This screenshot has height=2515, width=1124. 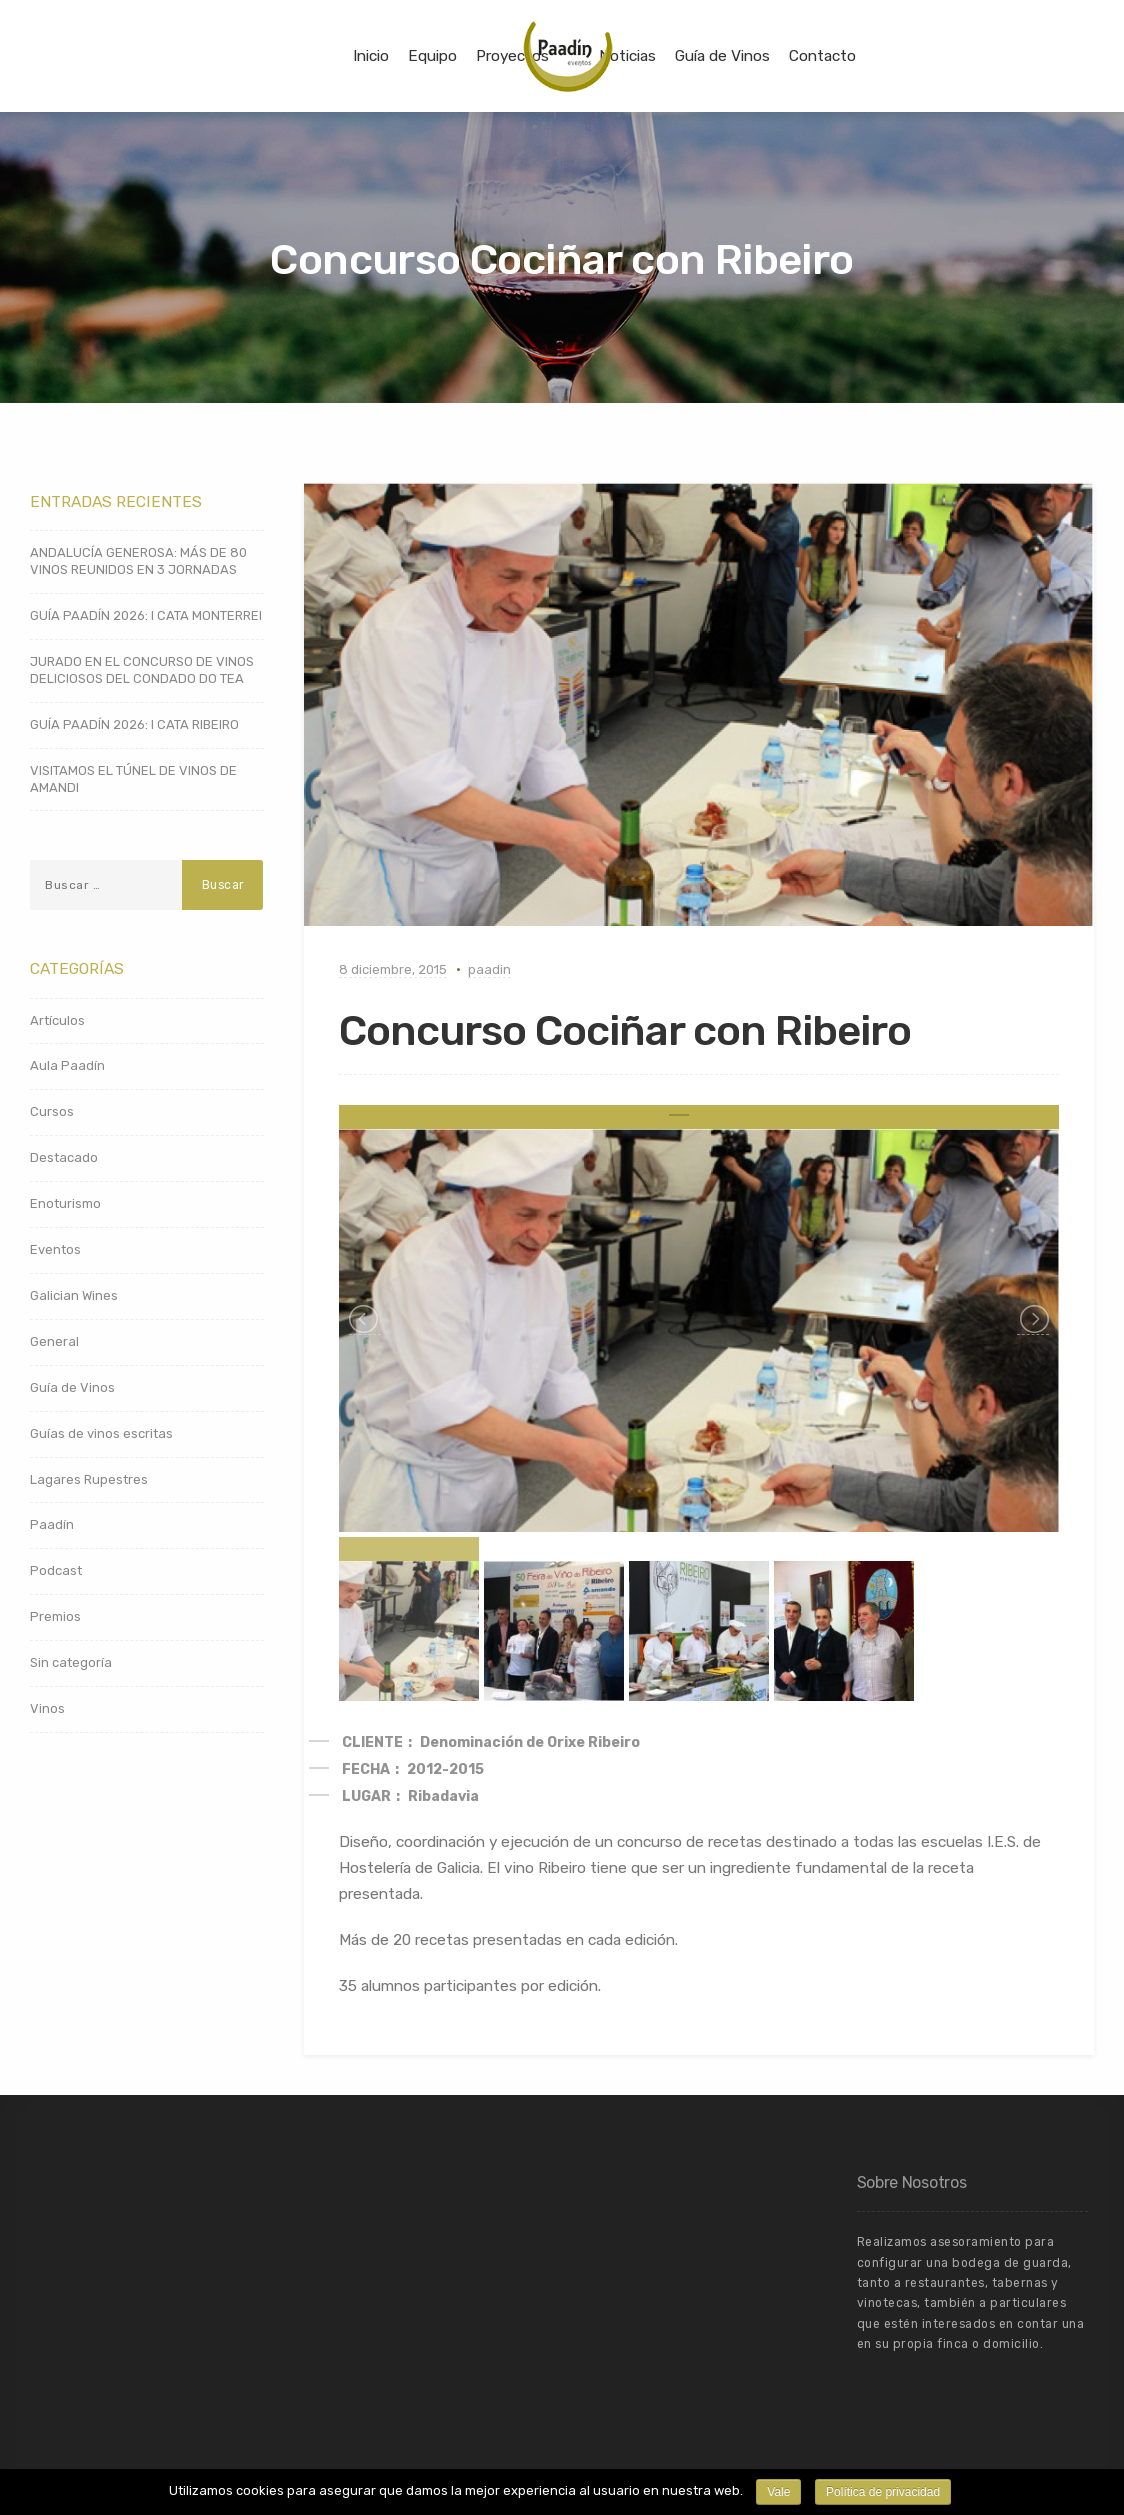 I want to click on Política de privacidad, so click(x=883, y=2492).